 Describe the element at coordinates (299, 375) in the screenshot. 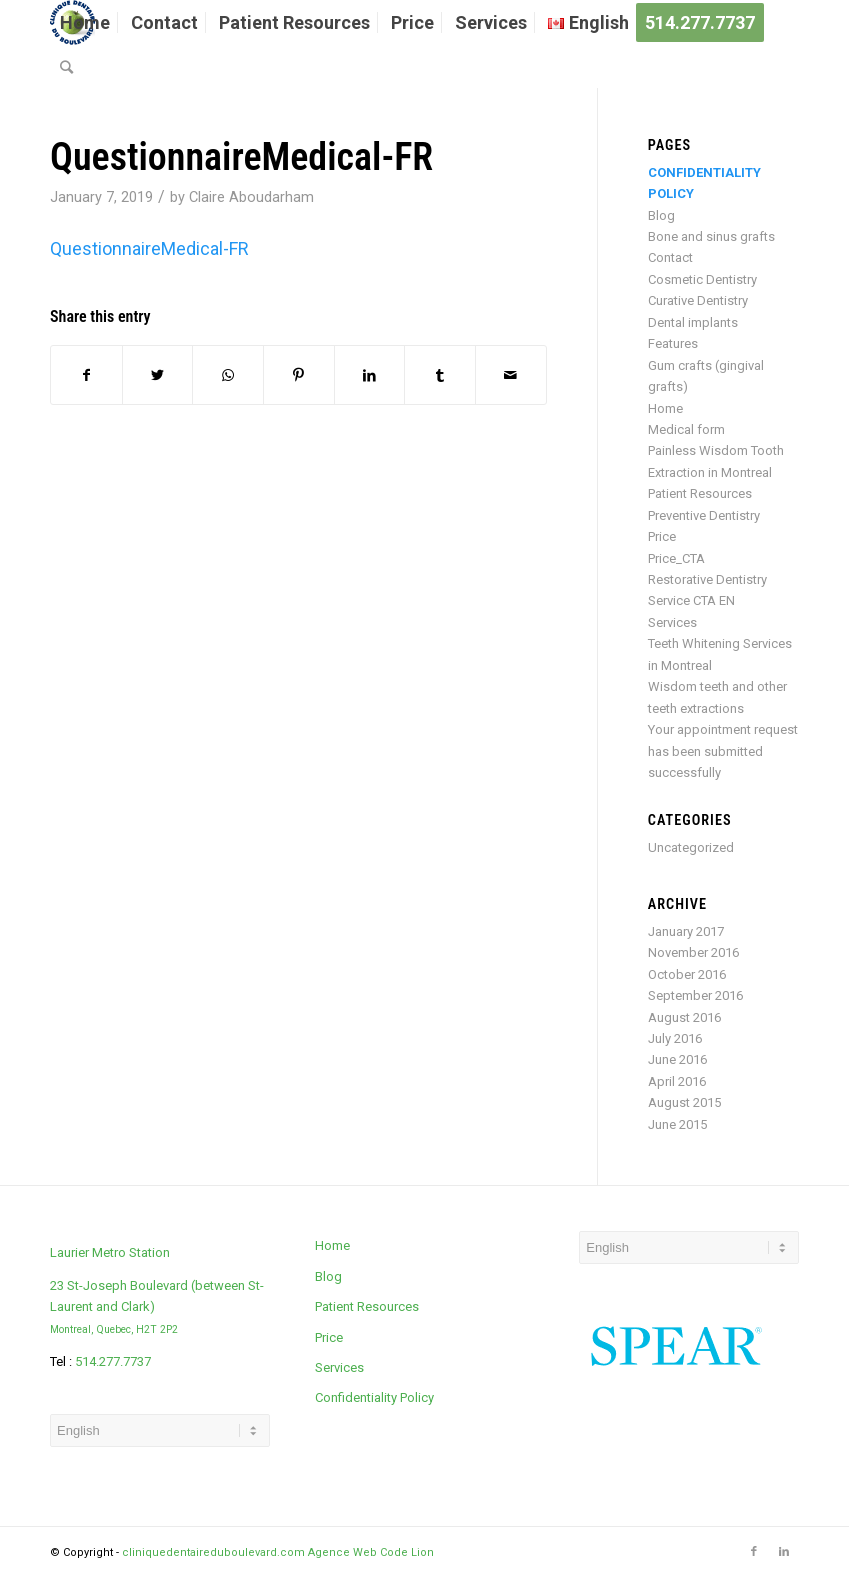

I see `[Share on Pinterest]` at that location.